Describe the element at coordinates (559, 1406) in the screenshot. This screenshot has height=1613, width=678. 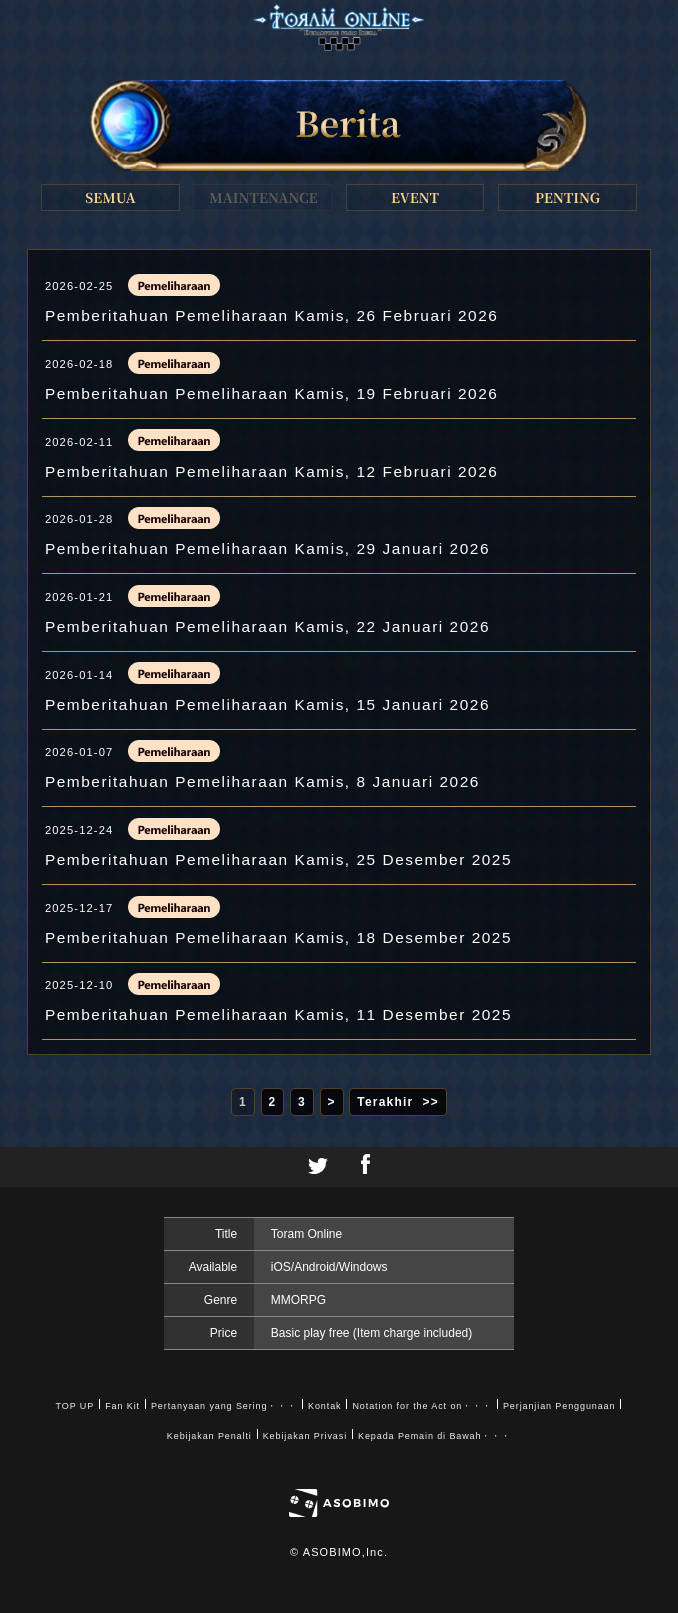
I see `Perjanjian Penggunaan` at that location.